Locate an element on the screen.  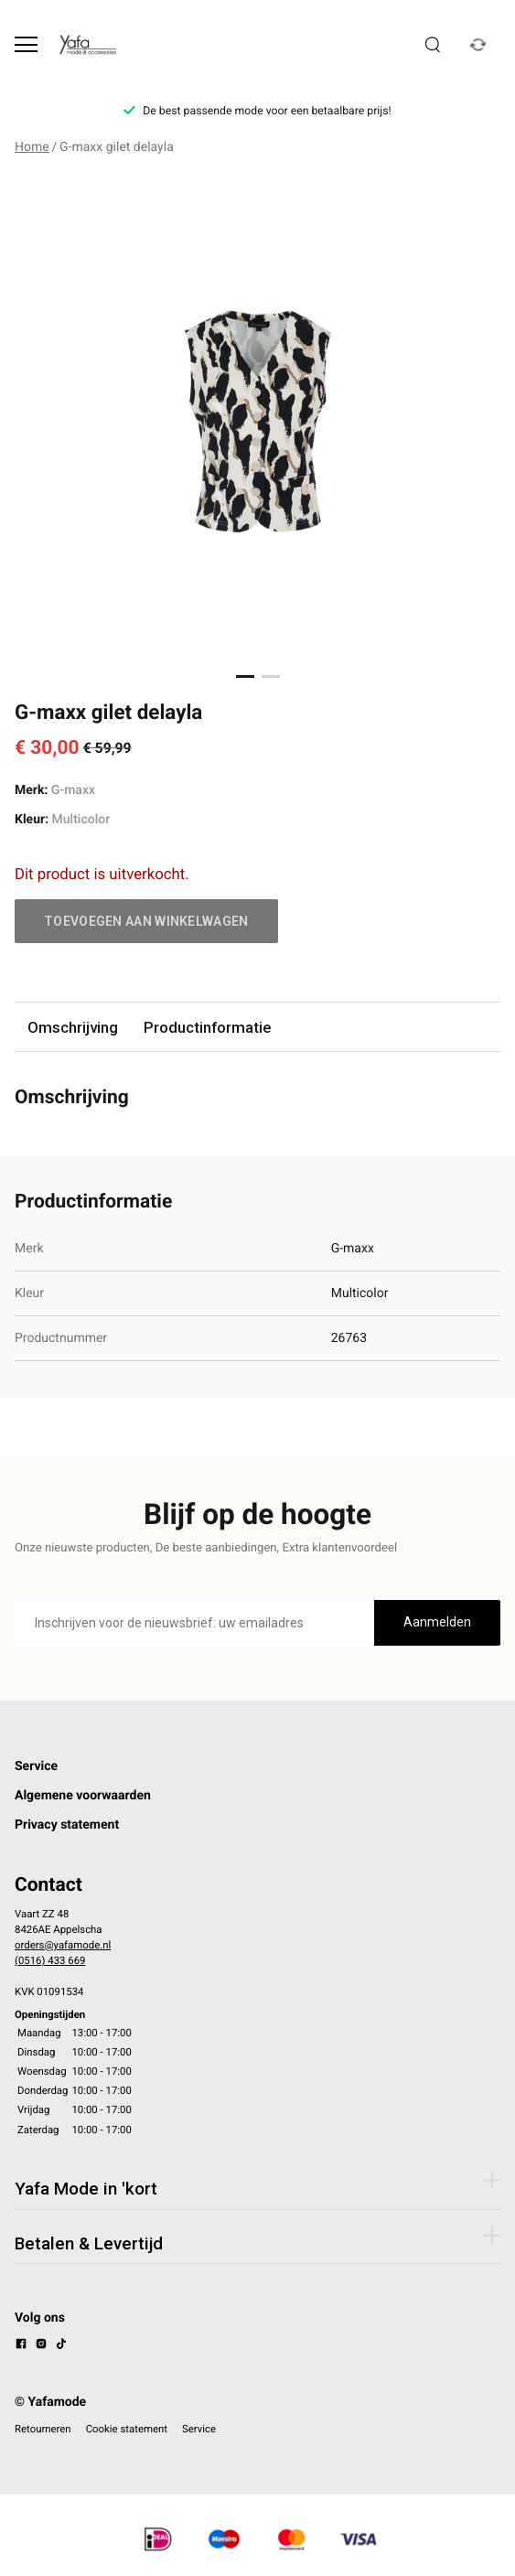
Omschrijving is located at coordinates (72, 1027).